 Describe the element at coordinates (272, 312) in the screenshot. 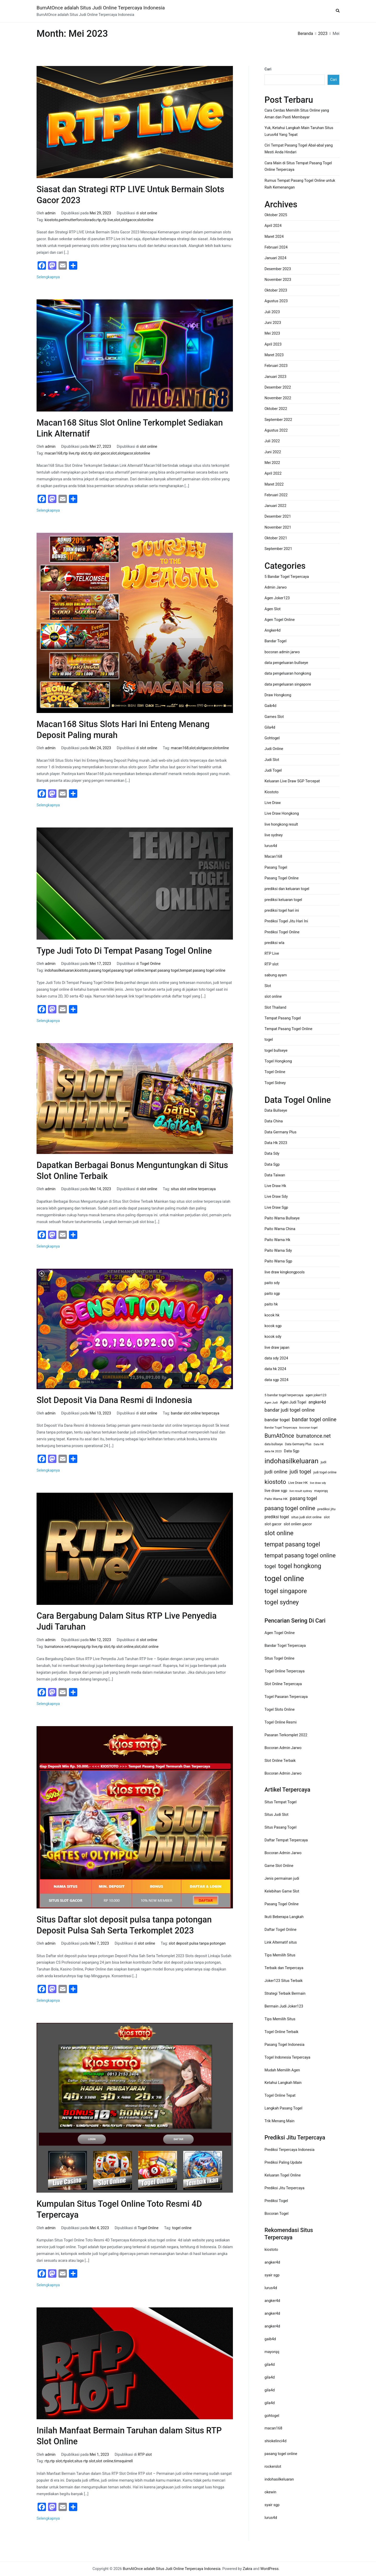

I see `Juli 2023` at that location.